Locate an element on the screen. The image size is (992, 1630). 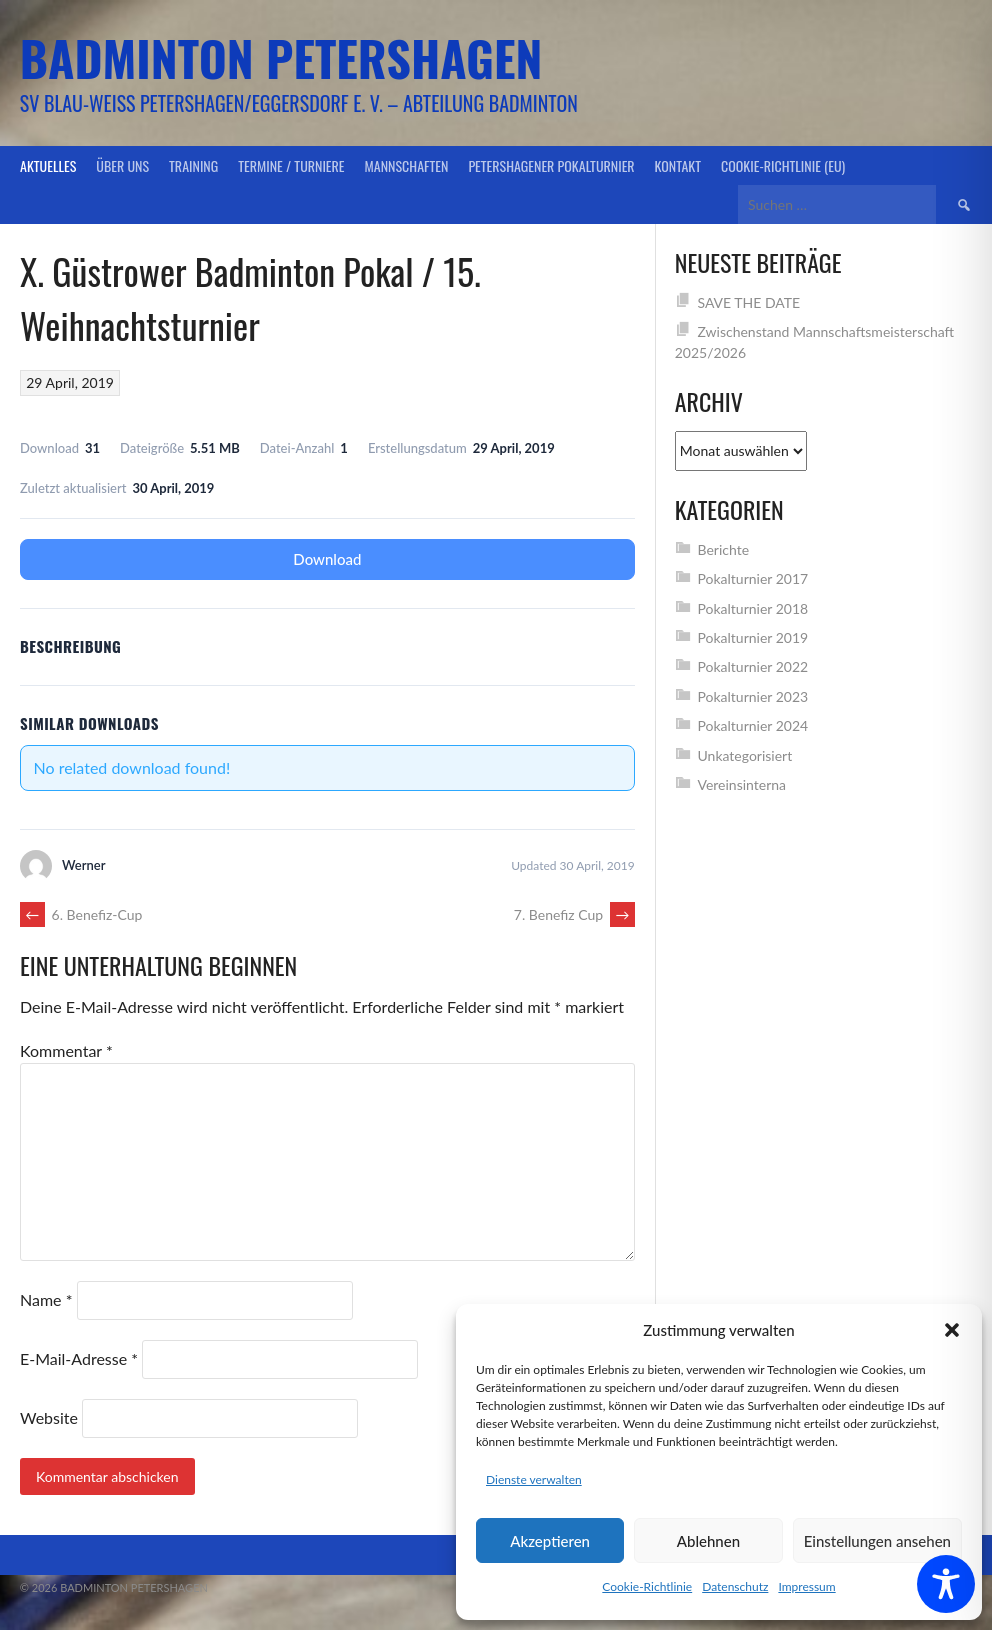
Kontakt is located at coordinates (678, 165).